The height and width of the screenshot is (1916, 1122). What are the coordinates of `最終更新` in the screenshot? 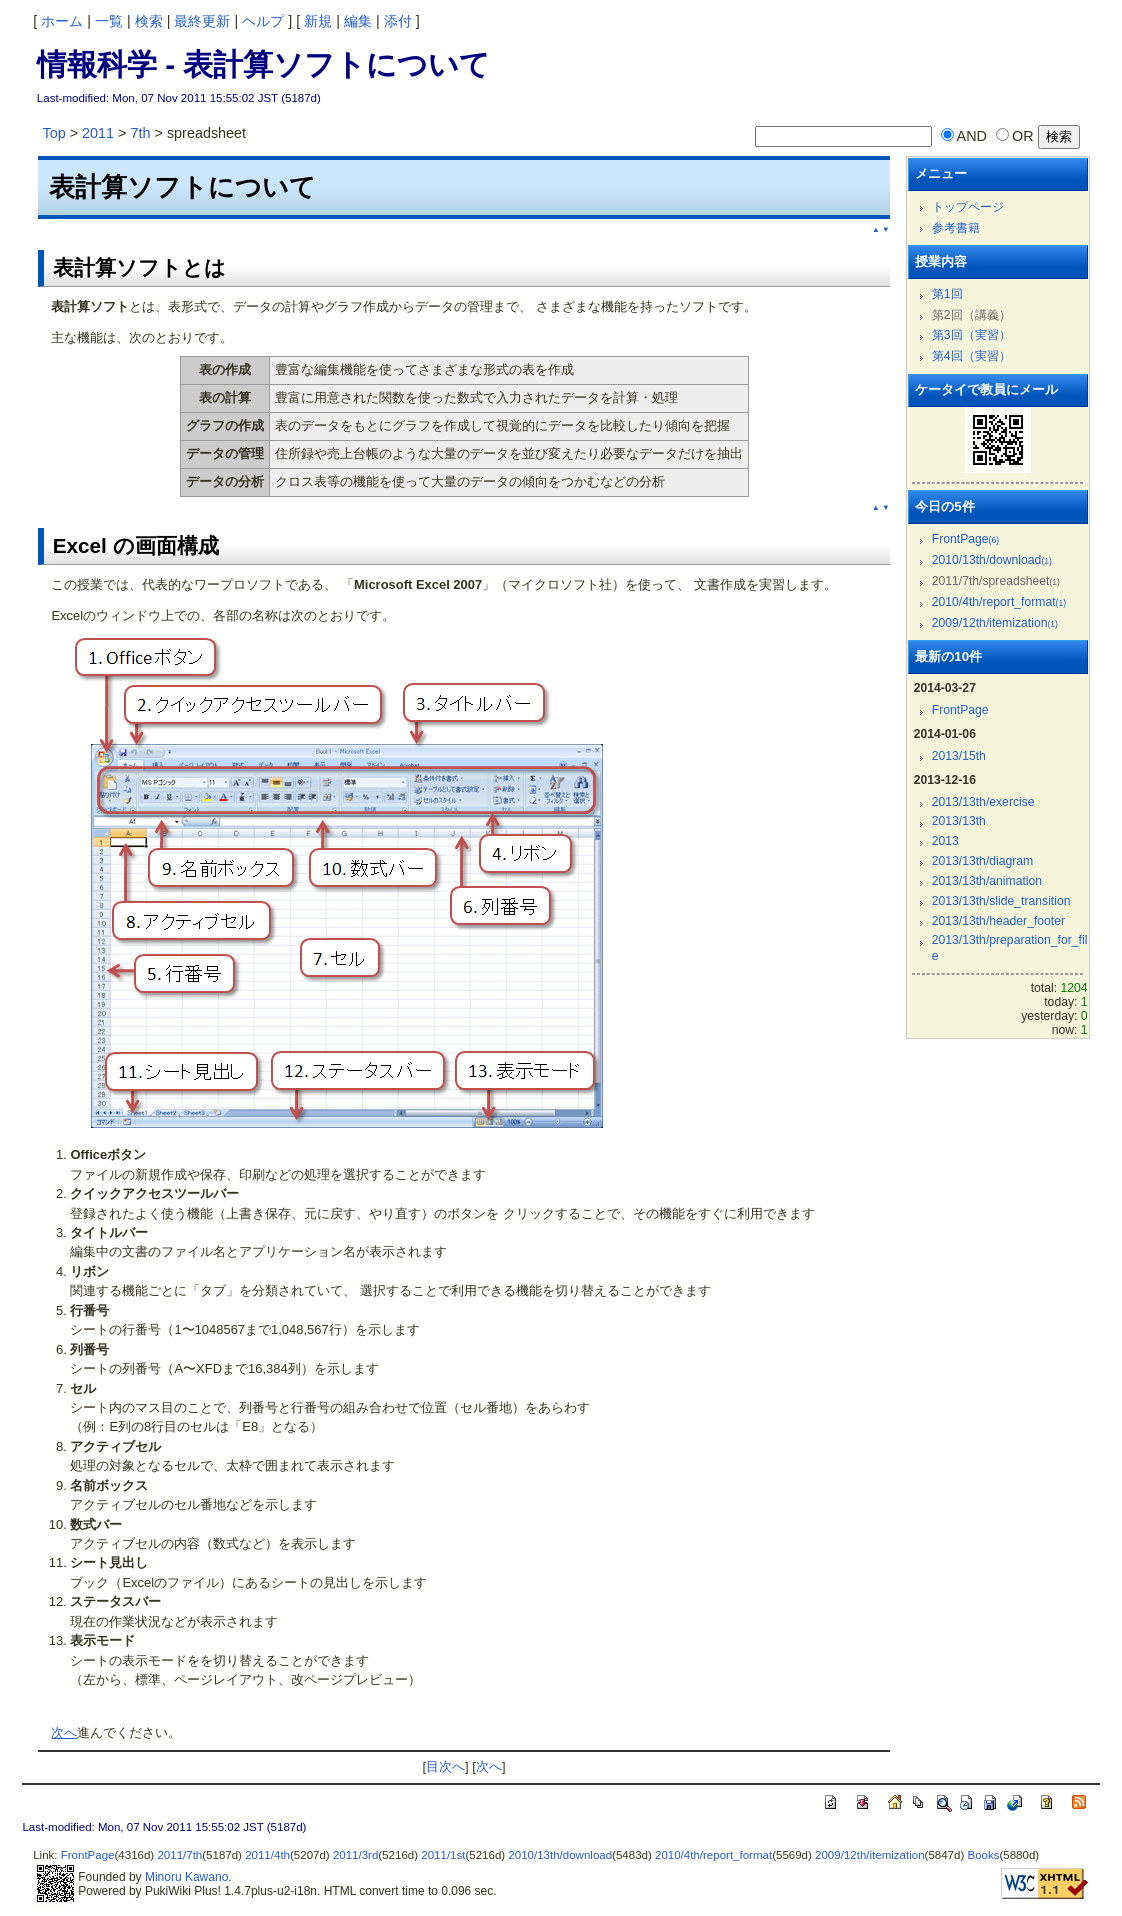 It's located at (202, 21).